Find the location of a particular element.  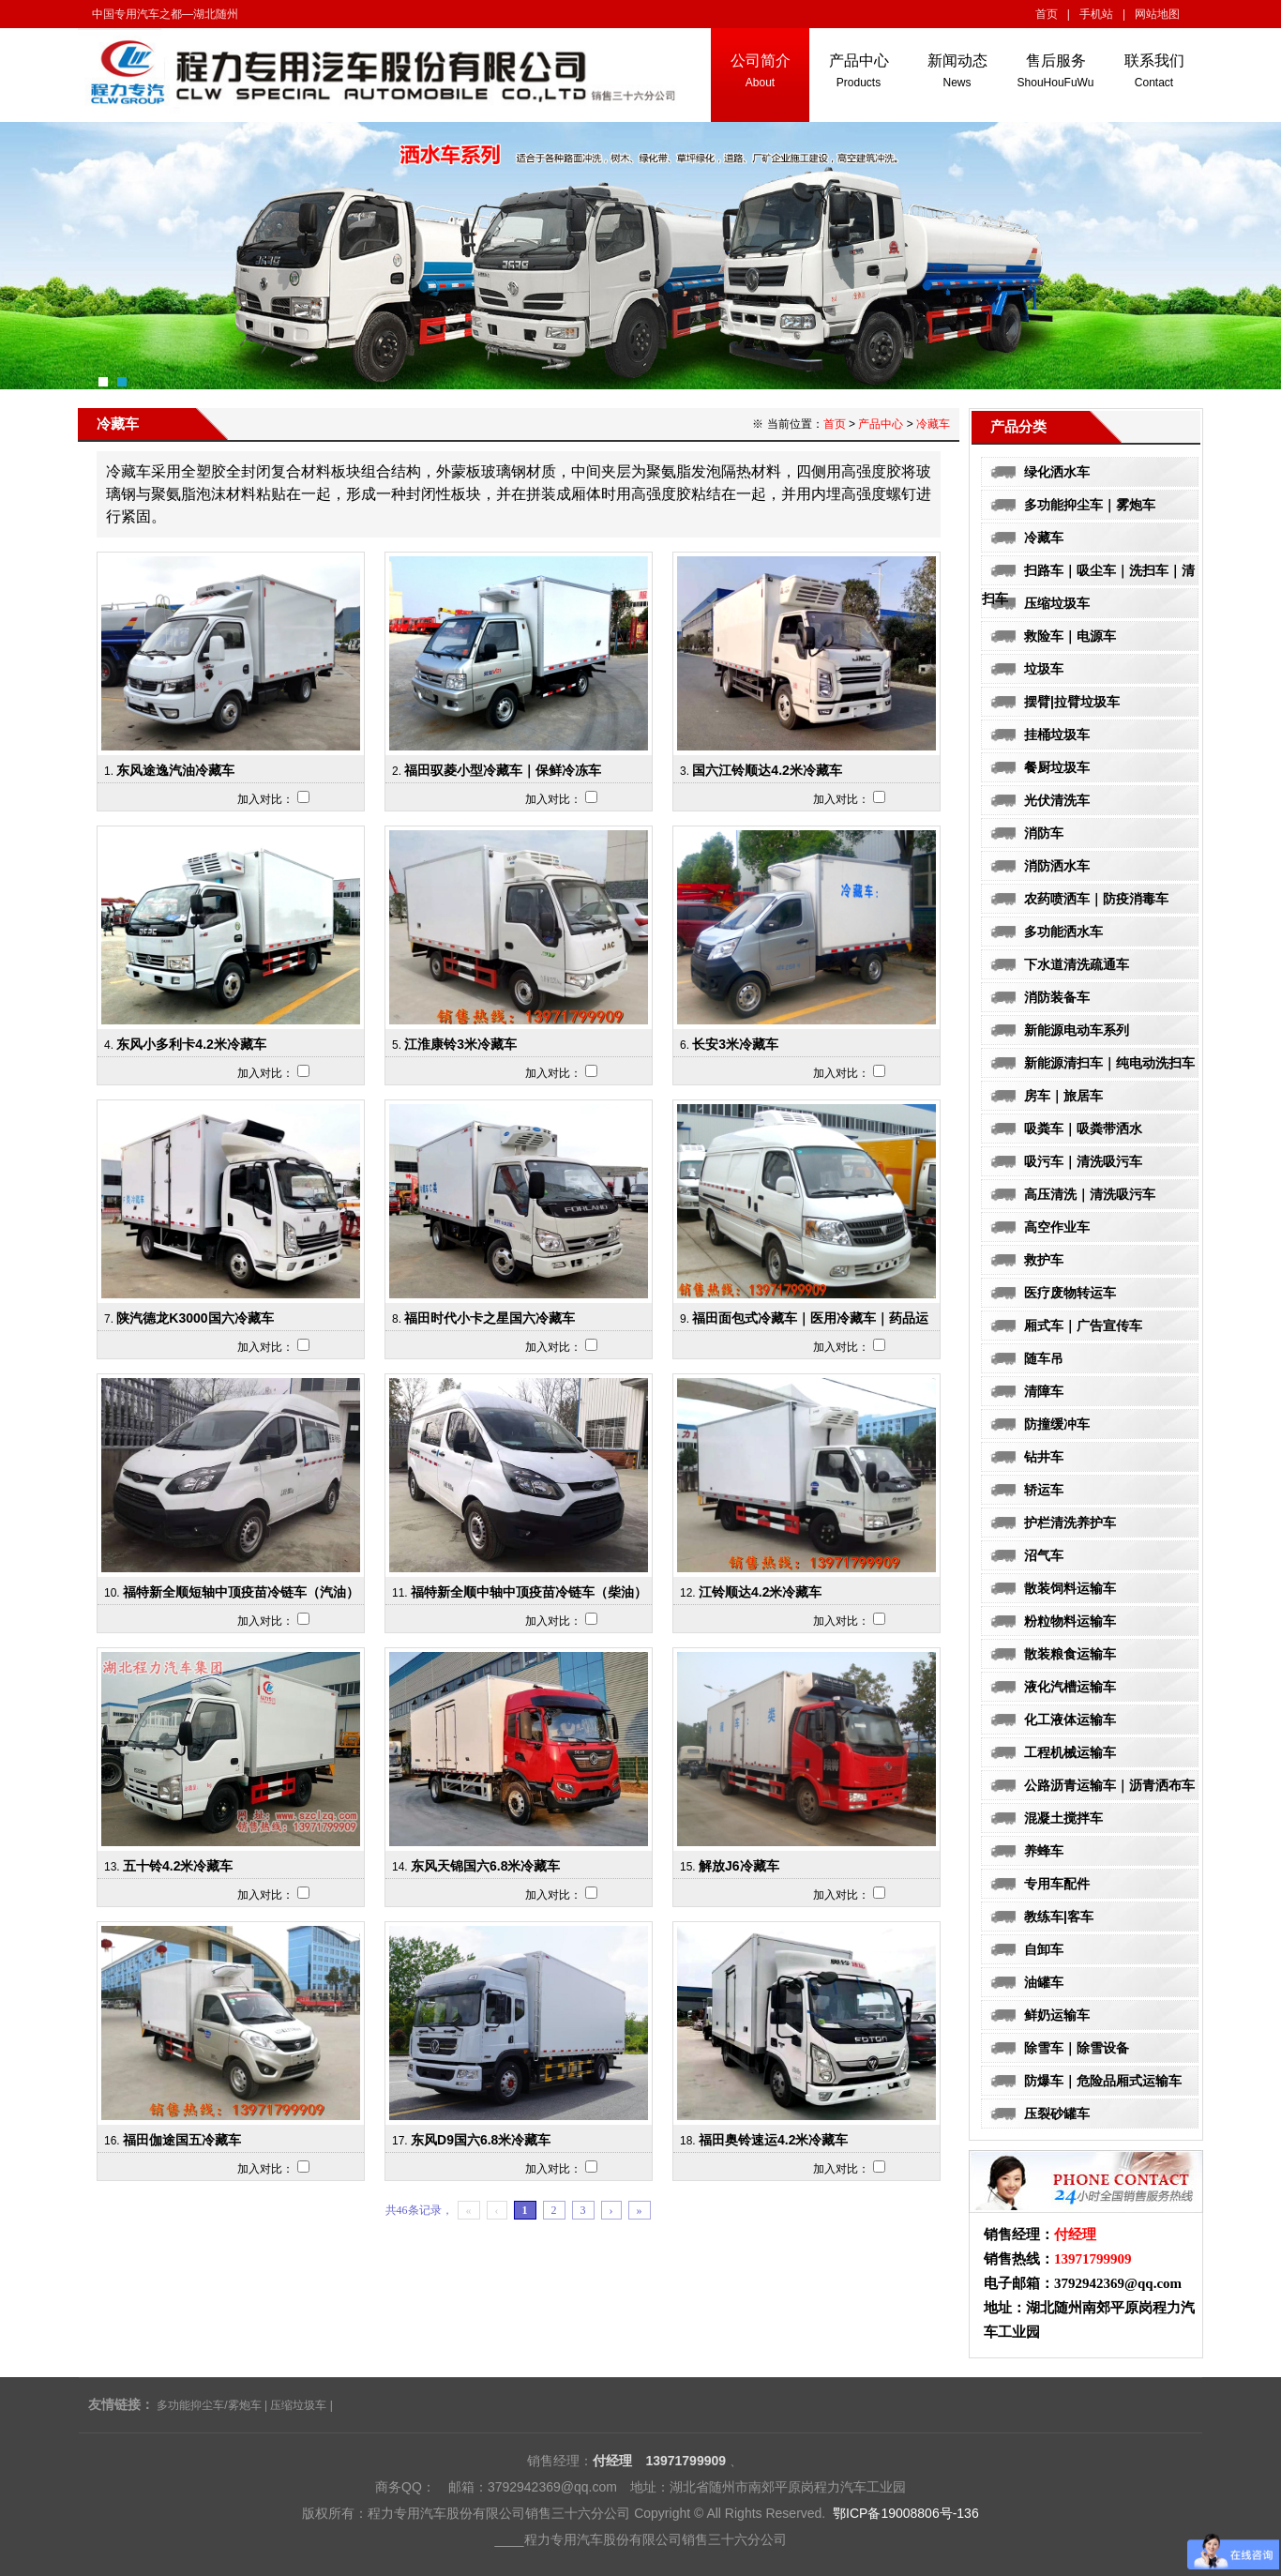

救险车｜电源车 is located at coordinates (1070, 636).